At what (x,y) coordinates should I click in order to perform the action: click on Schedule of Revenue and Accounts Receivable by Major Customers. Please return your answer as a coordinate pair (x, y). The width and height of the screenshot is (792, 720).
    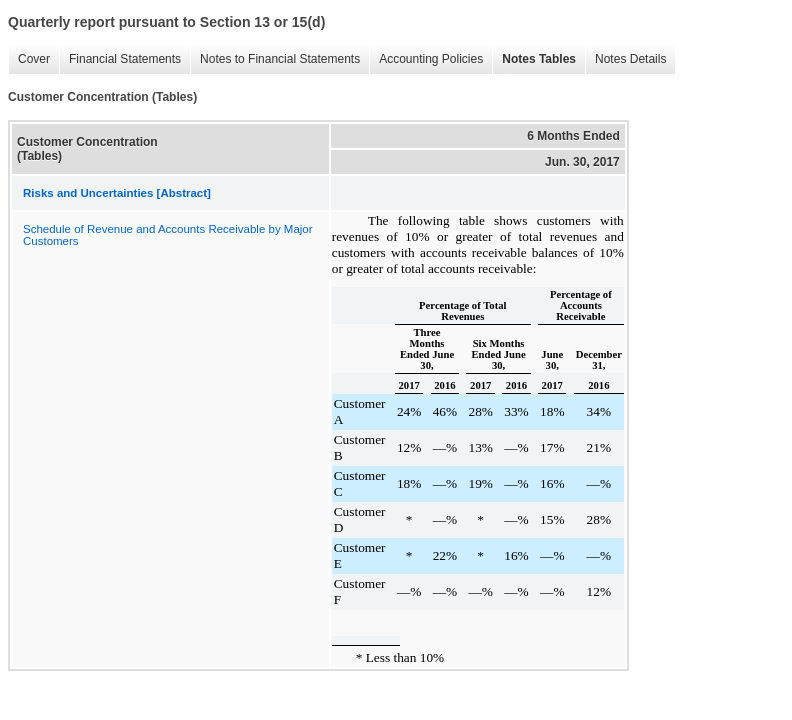
    Looking at the image, I should click on (168, 235).